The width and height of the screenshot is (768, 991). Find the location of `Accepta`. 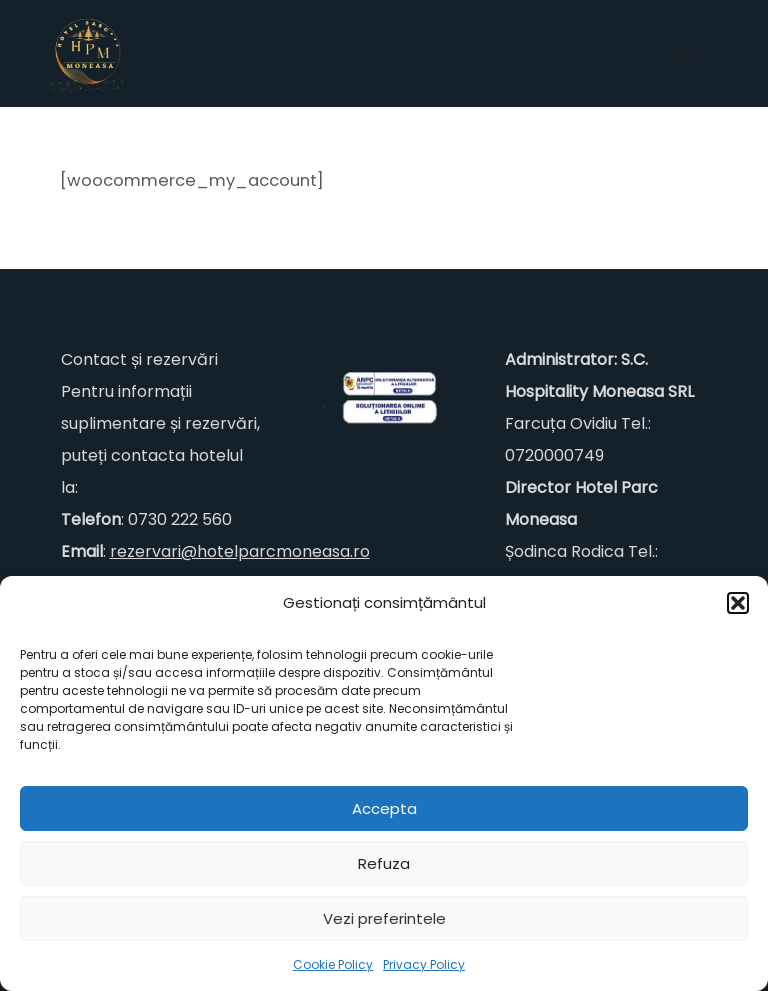

Accepta is located at coordinates (384, 808).